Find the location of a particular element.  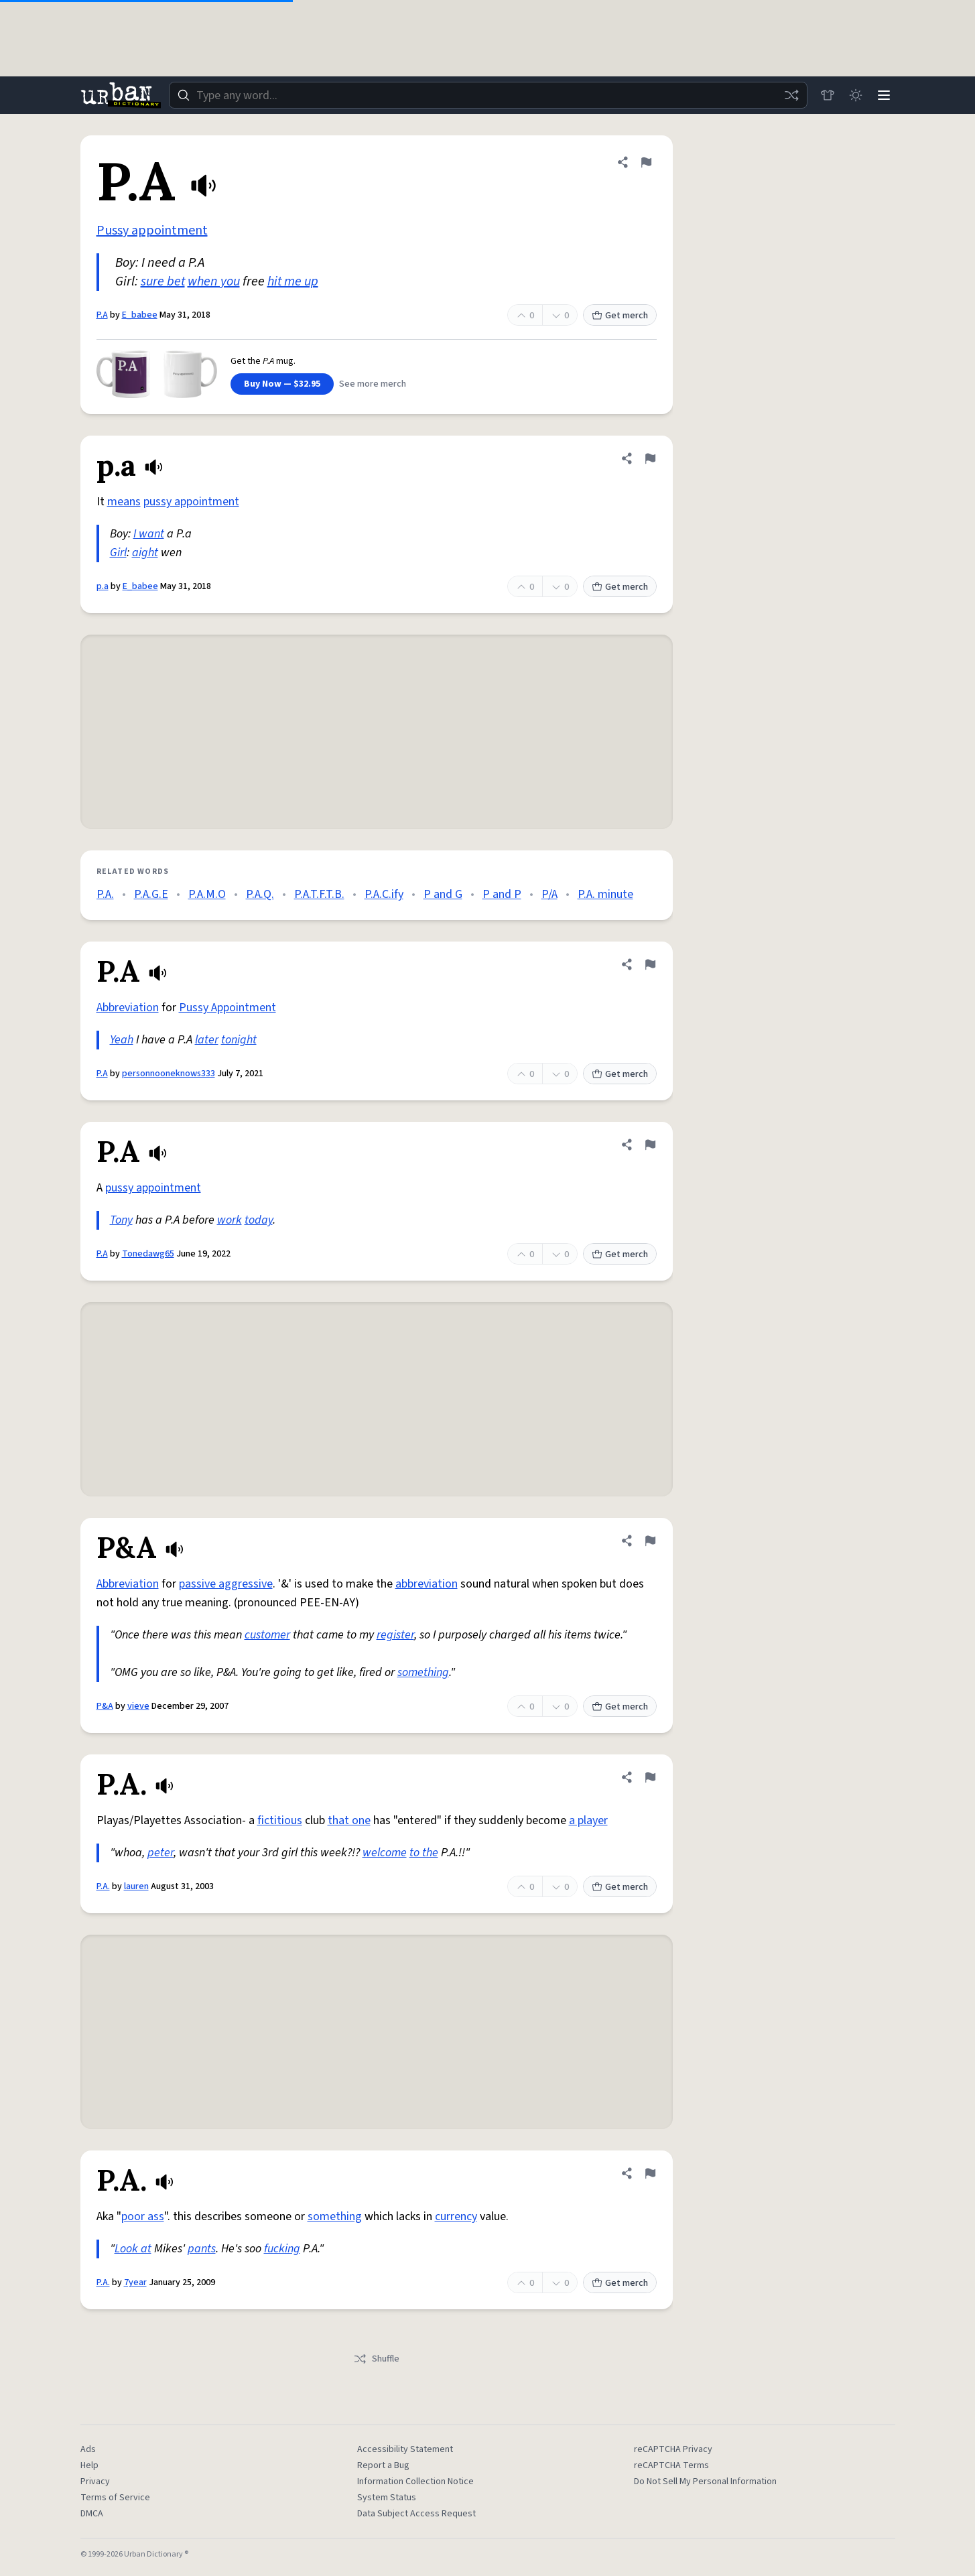

P.A.M.O is located at coordinates (207, 894).